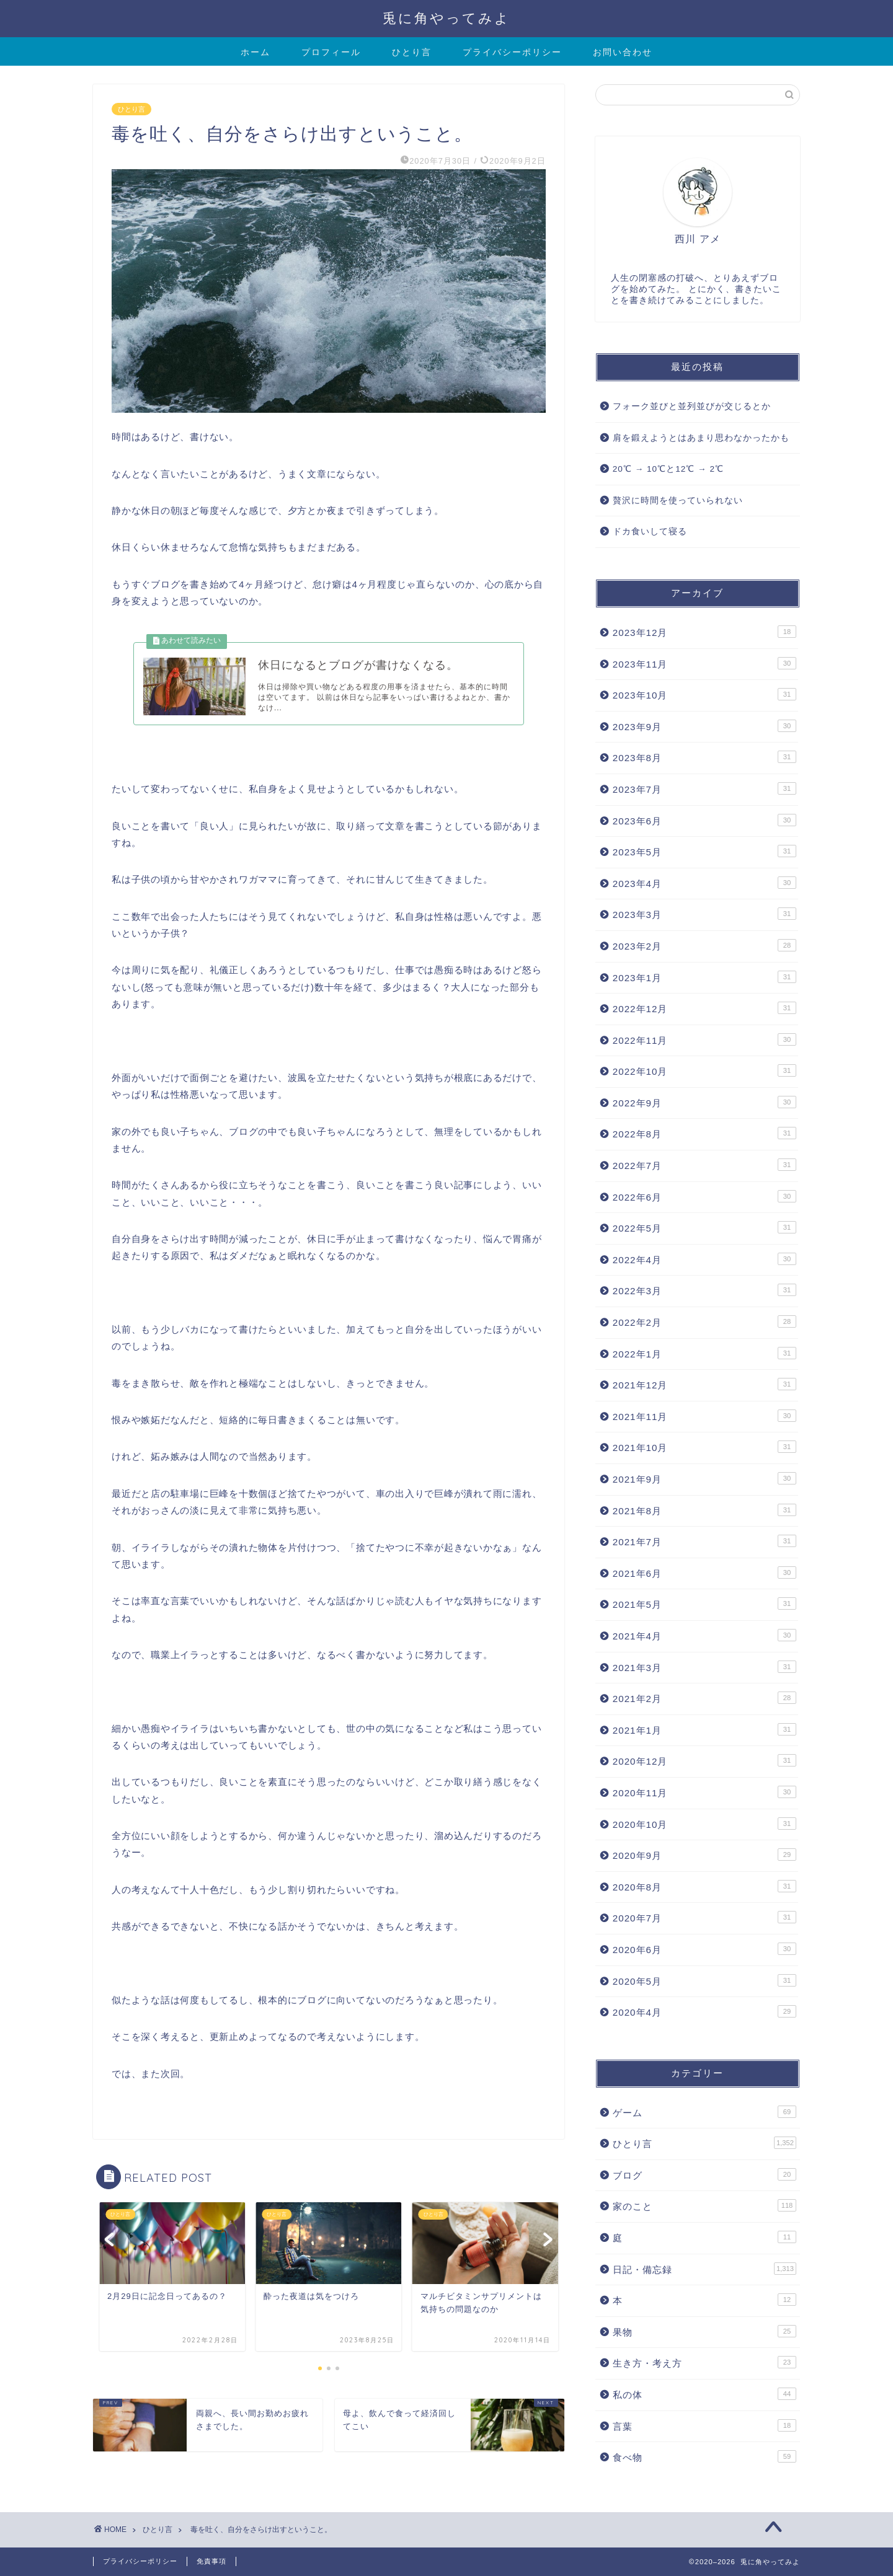 This screenshot has width=893, height=2576. What do you see at coordinates (704, 2394) in the screenshot?
I see `私の体` at bounding box center [704, 2394].